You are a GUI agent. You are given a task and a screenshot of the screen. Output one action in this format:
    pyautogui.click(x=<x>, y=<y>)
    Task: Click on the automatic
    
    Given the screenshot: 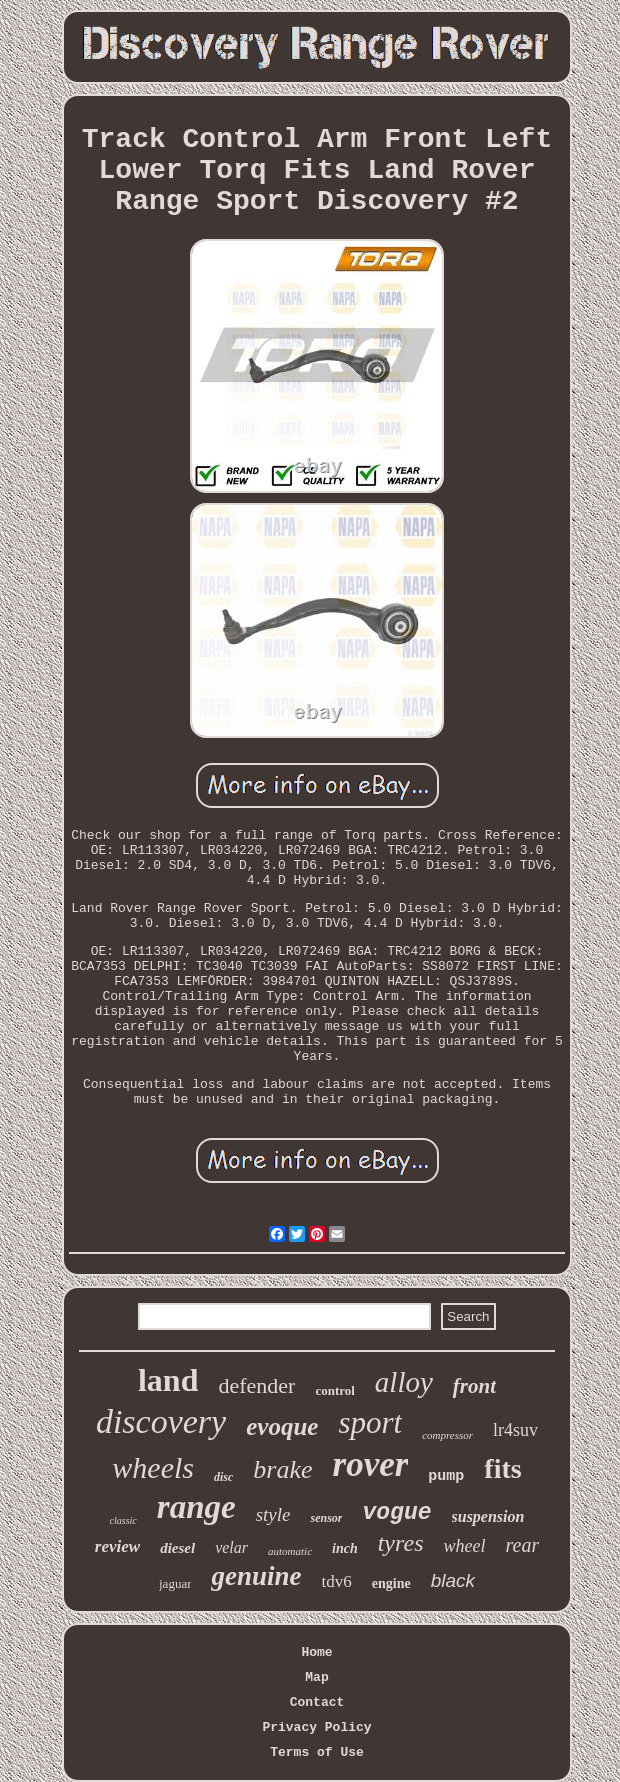 What is the action you would take?
    pyautogui.click(x=290, y=1551)
    